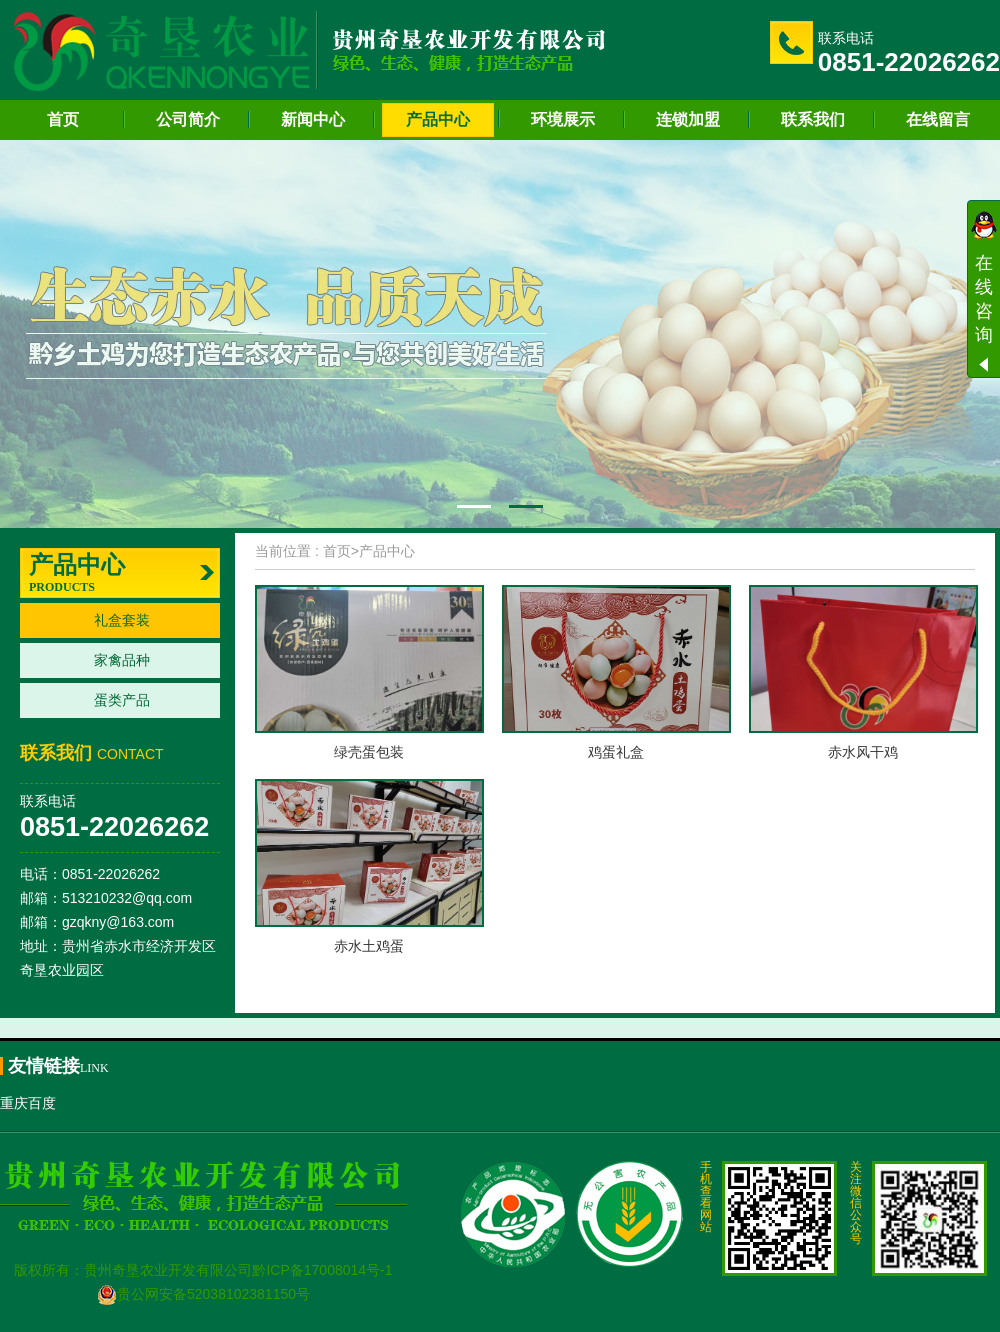 The image size is (1000, 1332). I want to click on 黔ICP备17008014号-1, so click(322, 1270).